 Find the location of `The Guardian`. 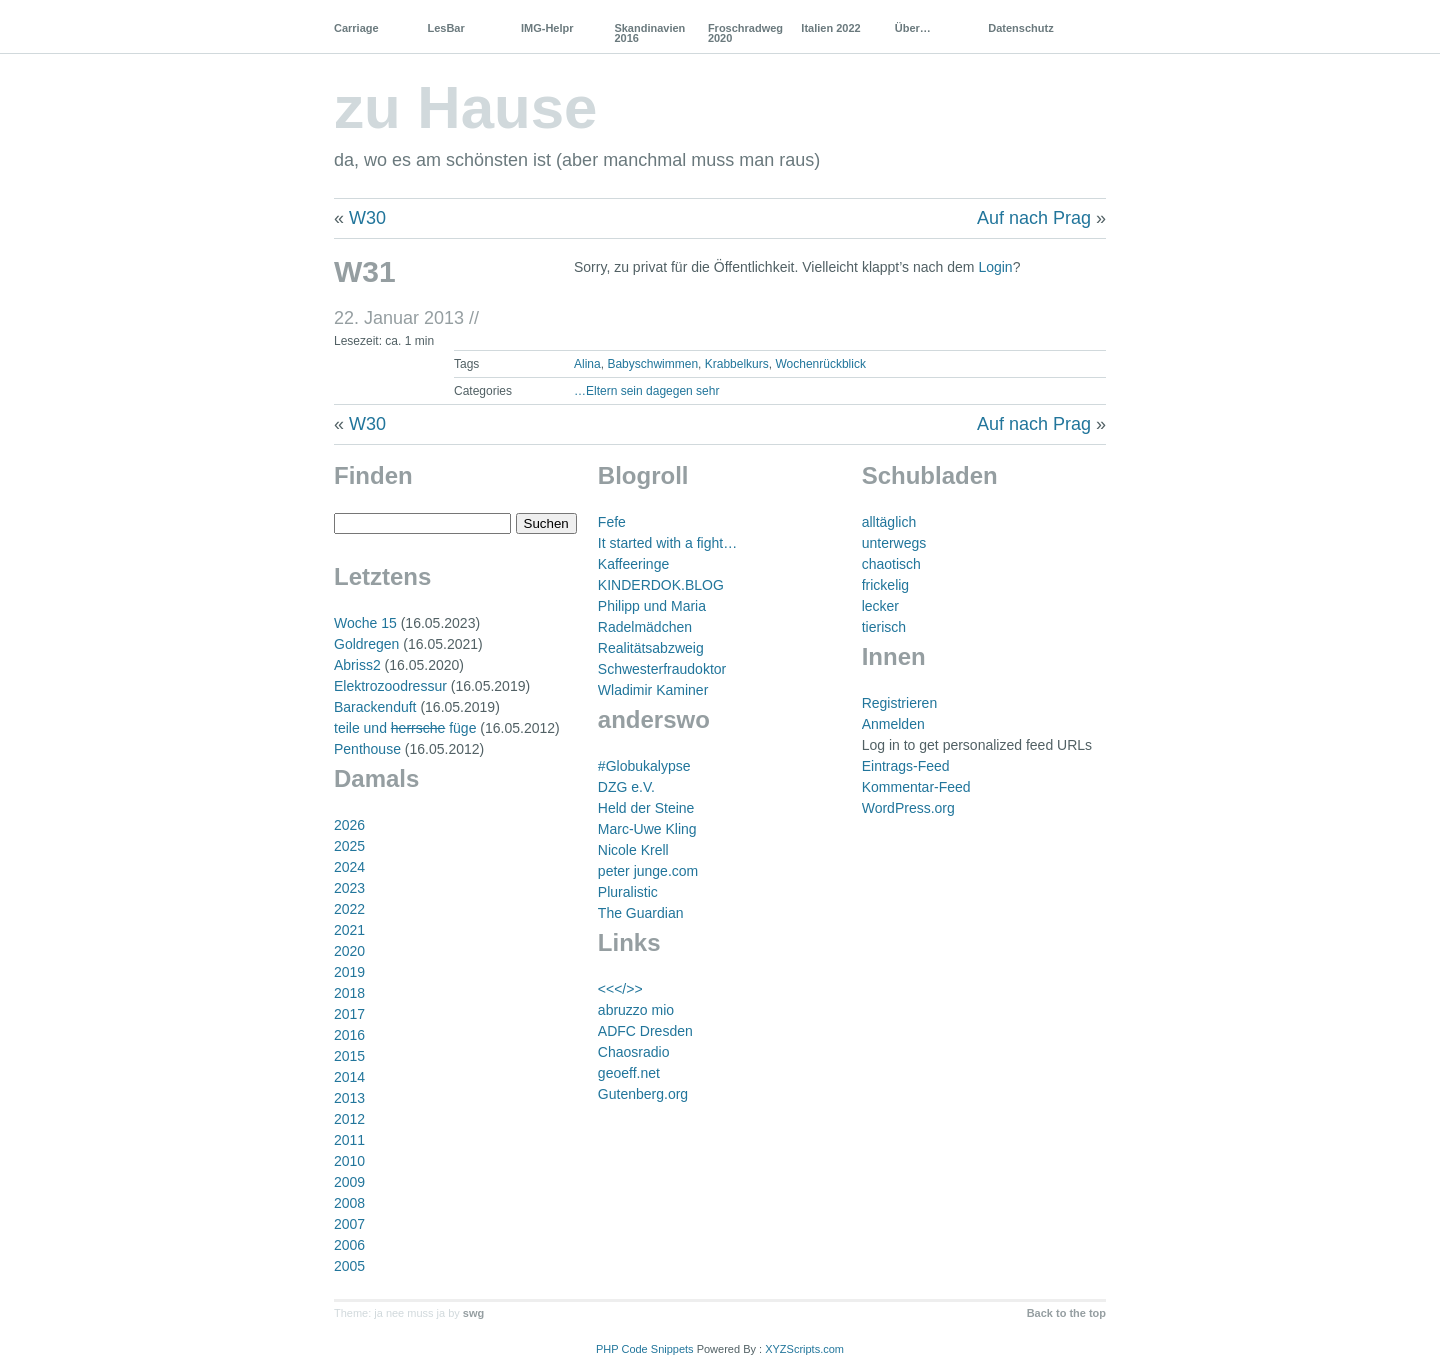

The Guardian is located at coordinates (641, 913).